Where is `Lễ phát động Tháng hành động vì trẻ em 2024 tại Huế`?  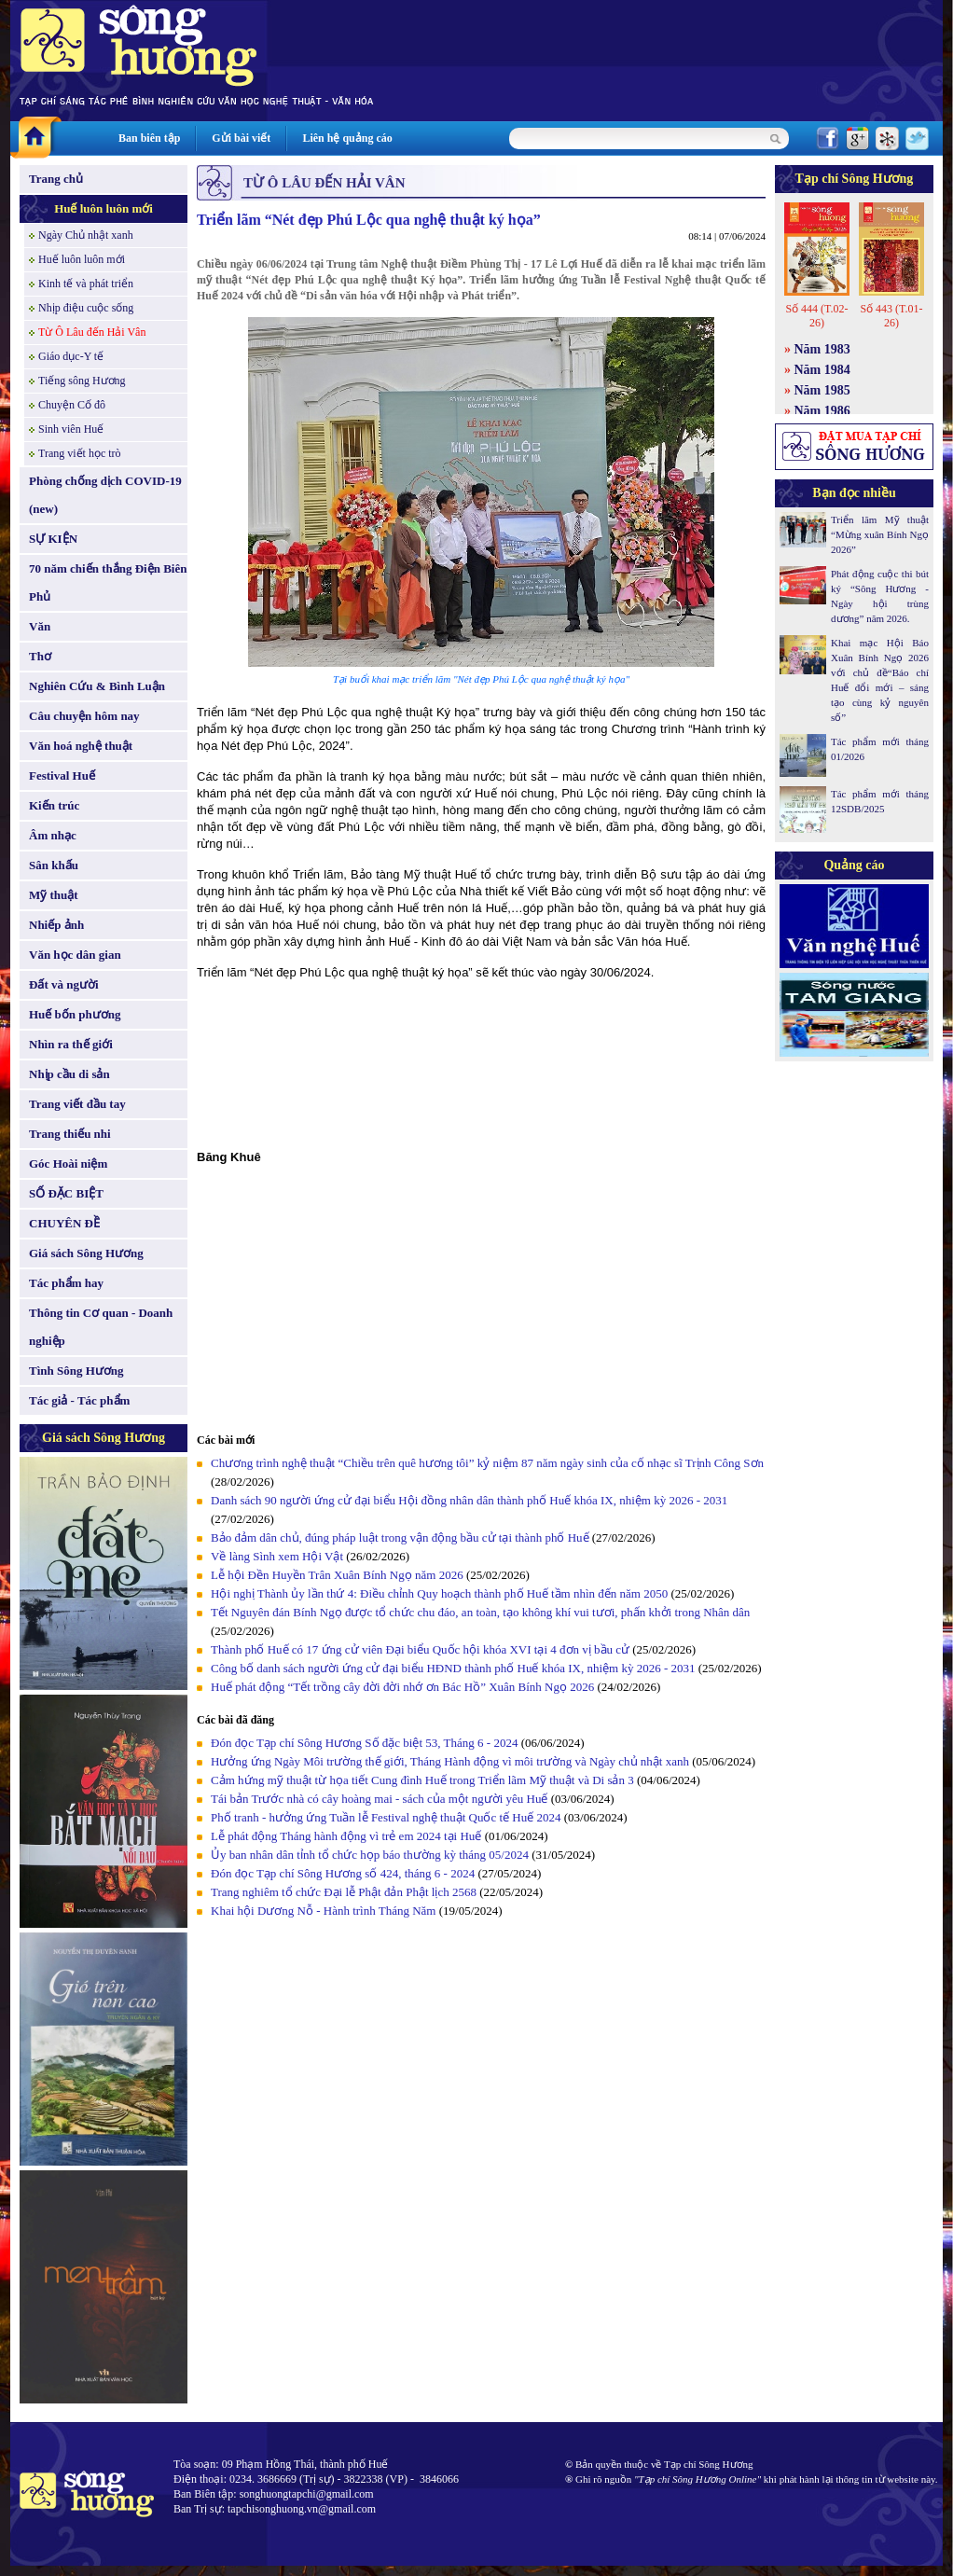
Lễ phát động Tháng hành động vì trẻ em 2024 tại Huế is located at coordinates (346, 1836).